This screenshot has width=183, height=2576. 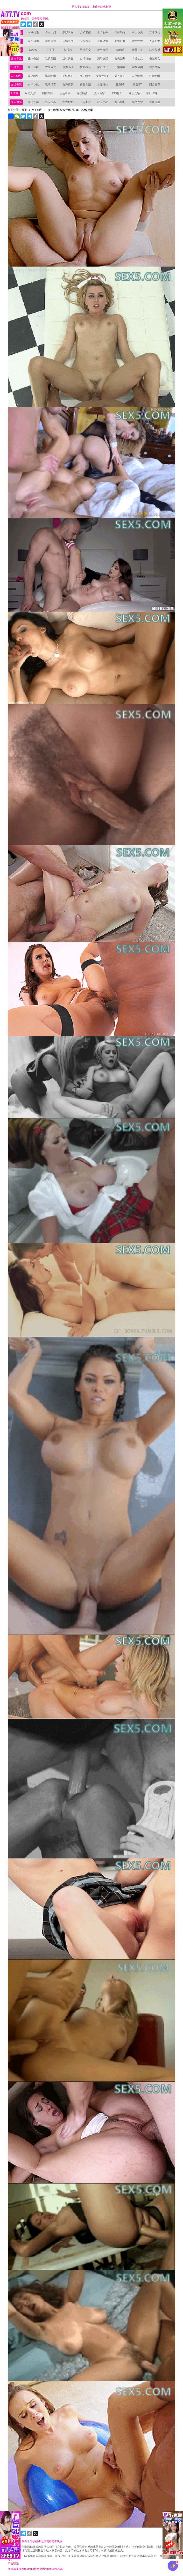 What do you see at coordinates (137, 41) in the screenshot?
I see `欧美性爱` at bounding box center [137, 41].